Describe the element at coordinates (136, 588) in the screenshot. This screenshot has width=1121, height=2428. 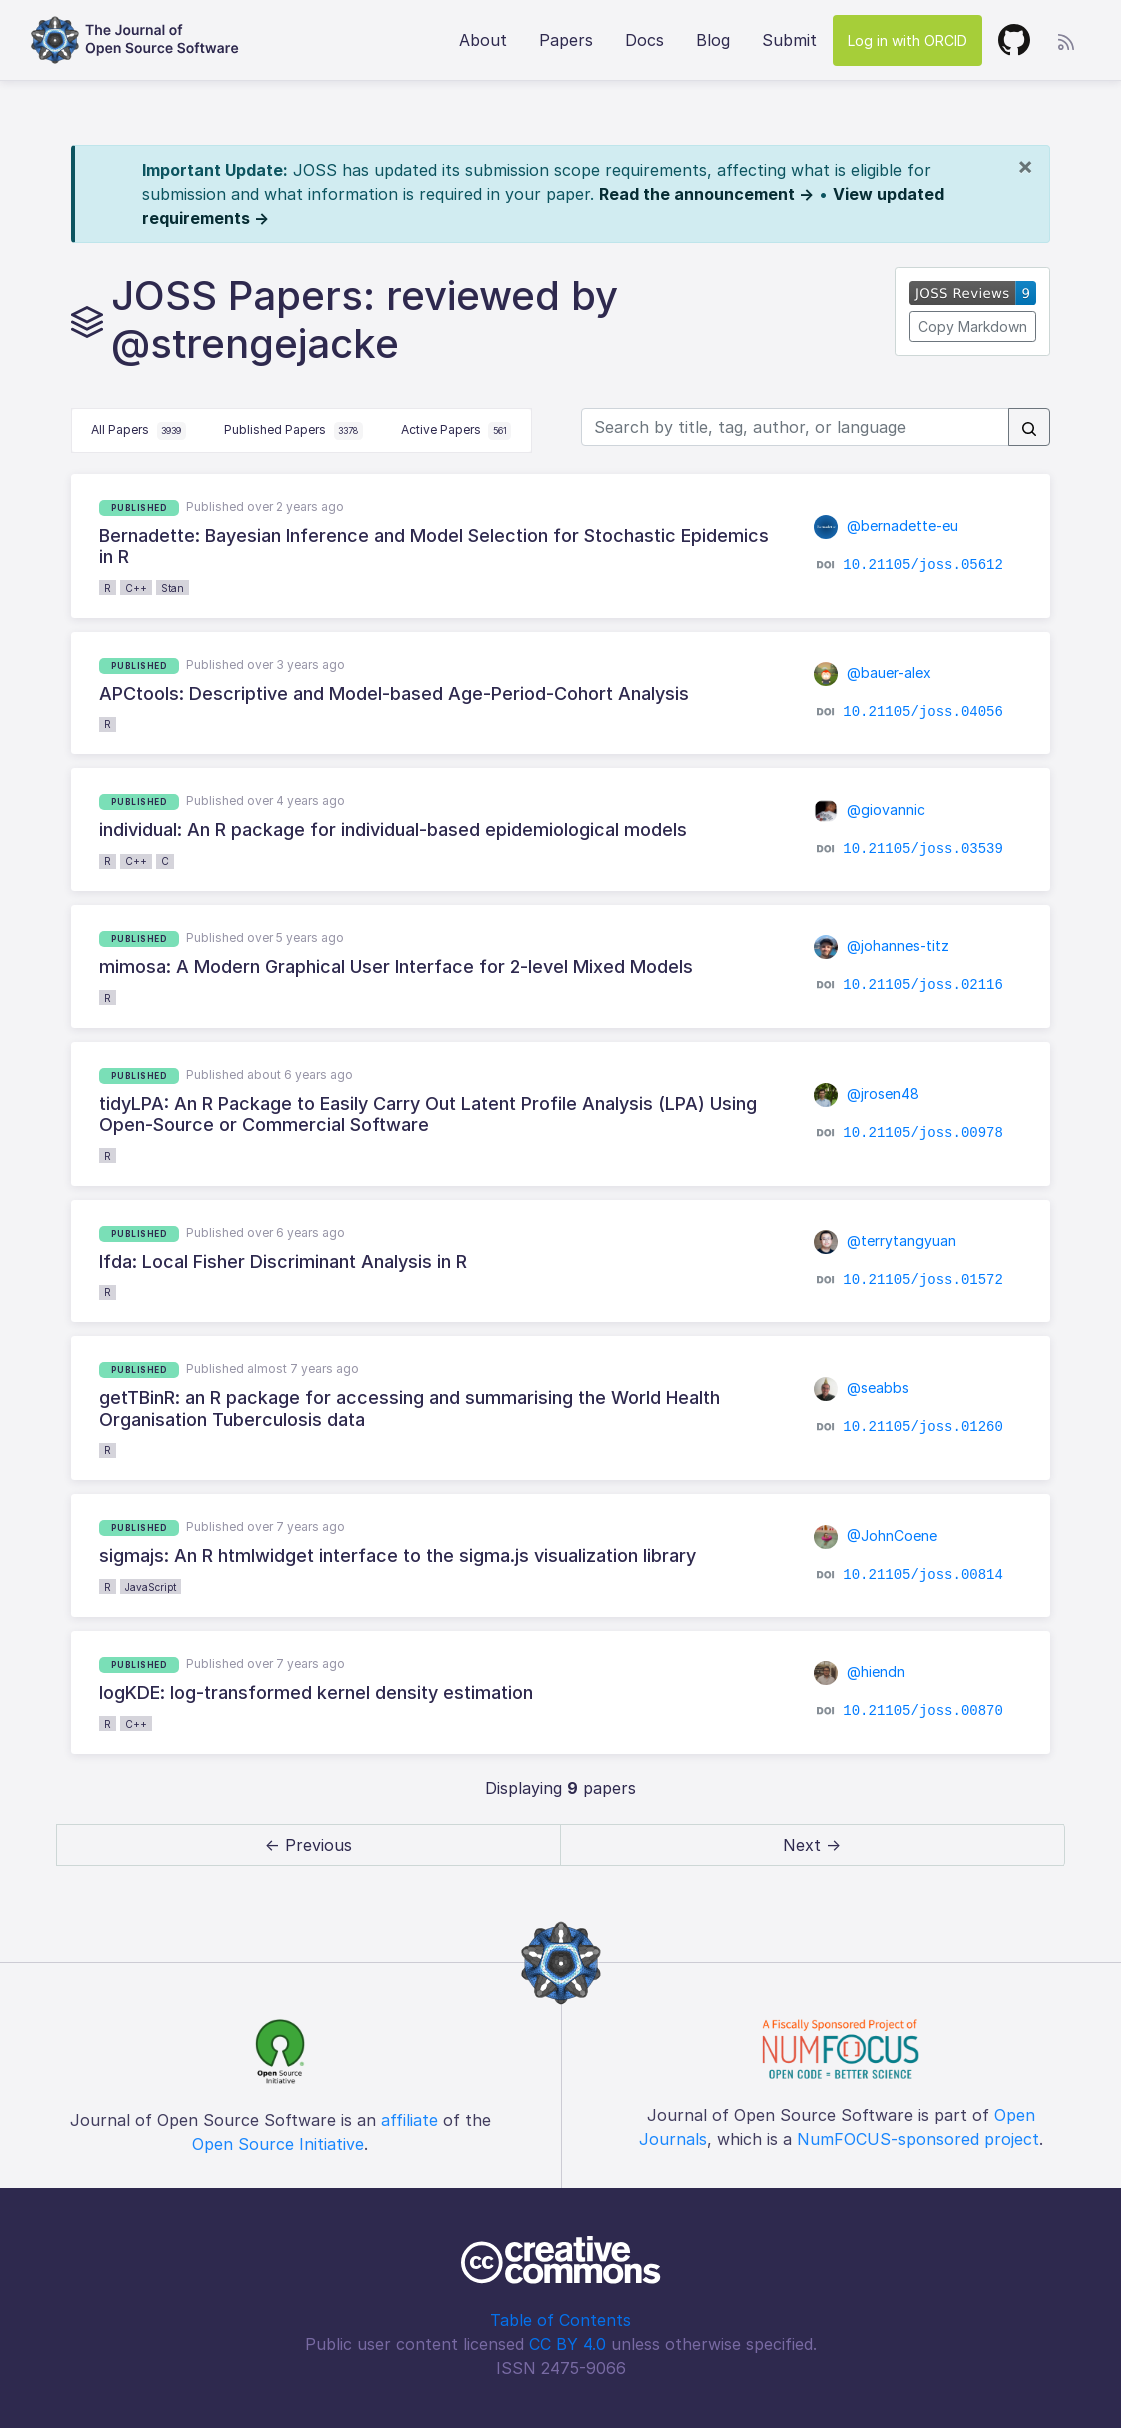
I see `C++` at that location.